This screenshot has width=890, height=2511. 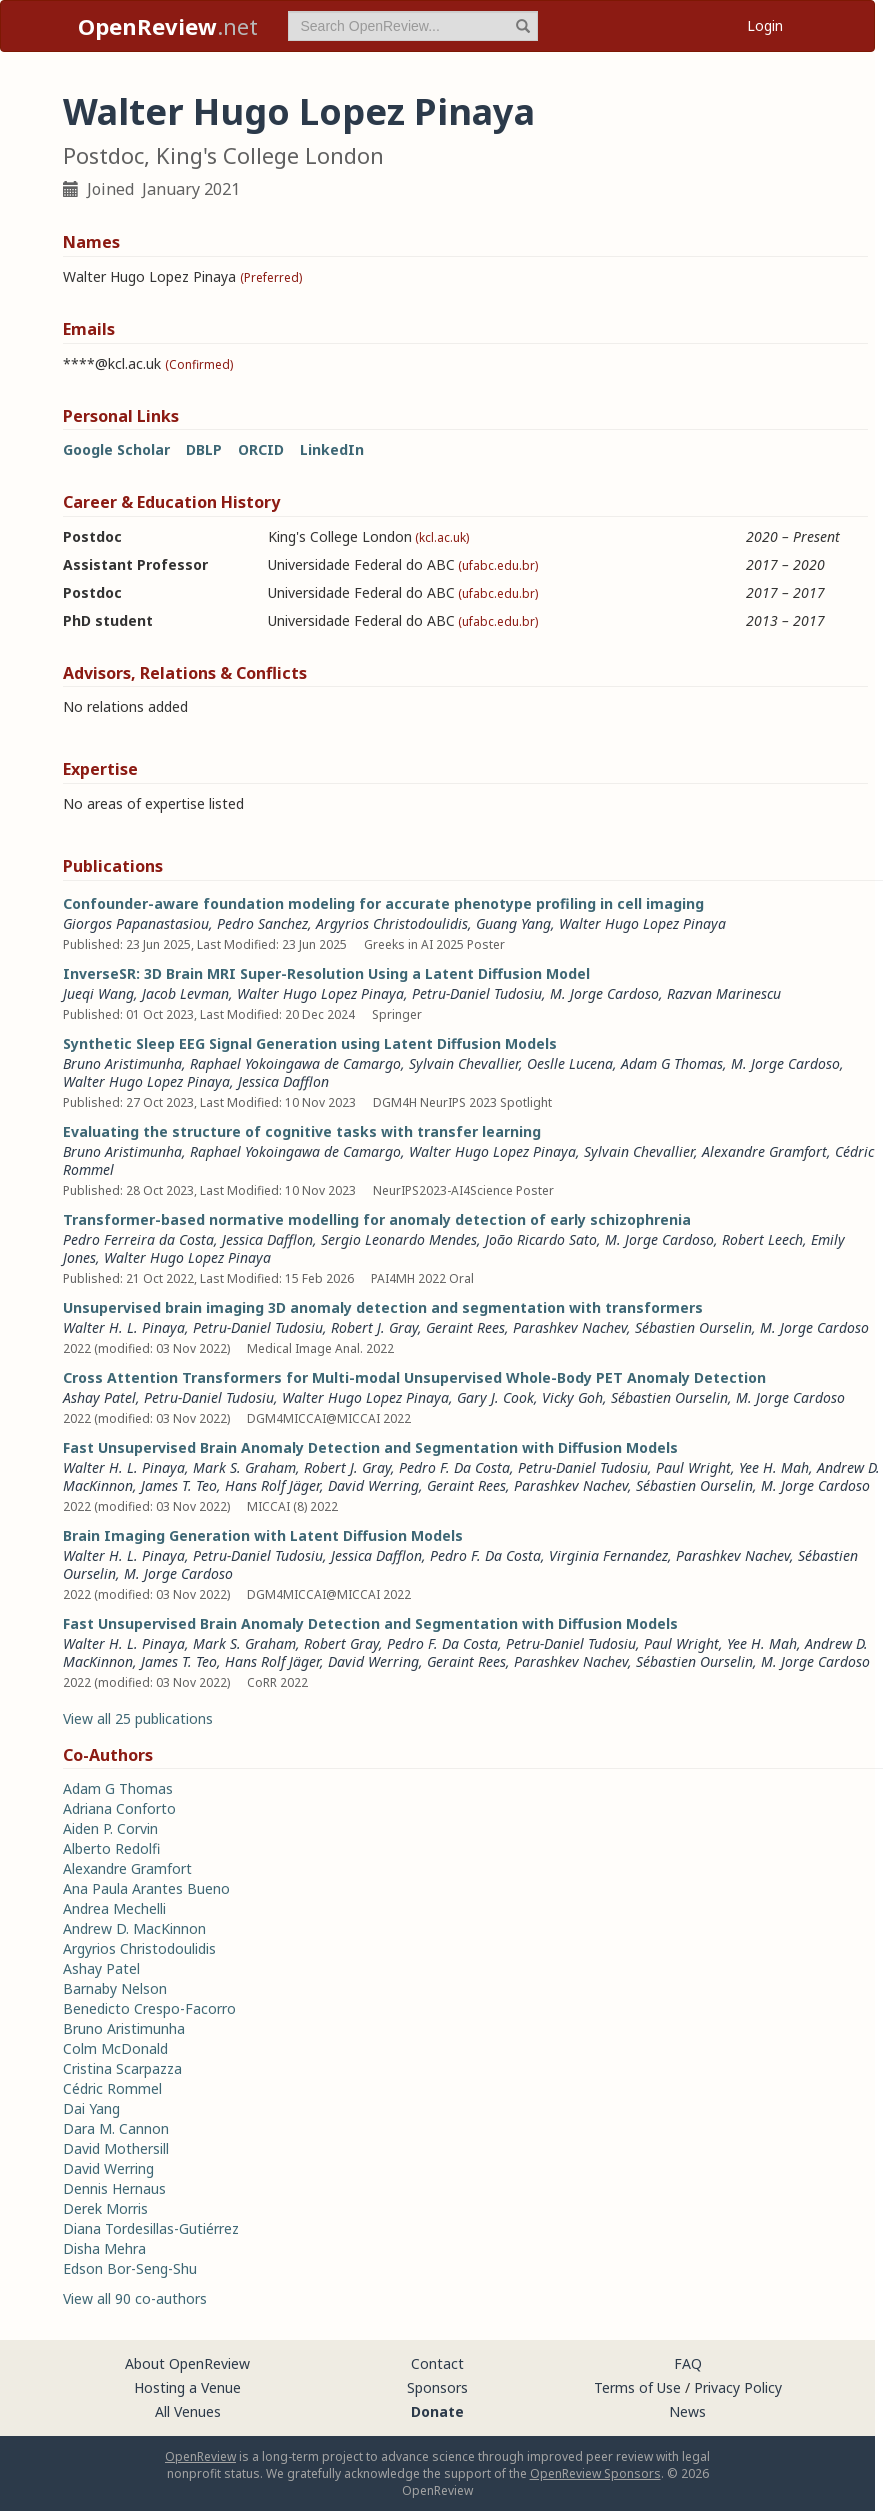 What do you see at coordinates (595, 2473) in the screenshot?
I see `OpenReview Sponsors` at bounding box center [595, 2473].